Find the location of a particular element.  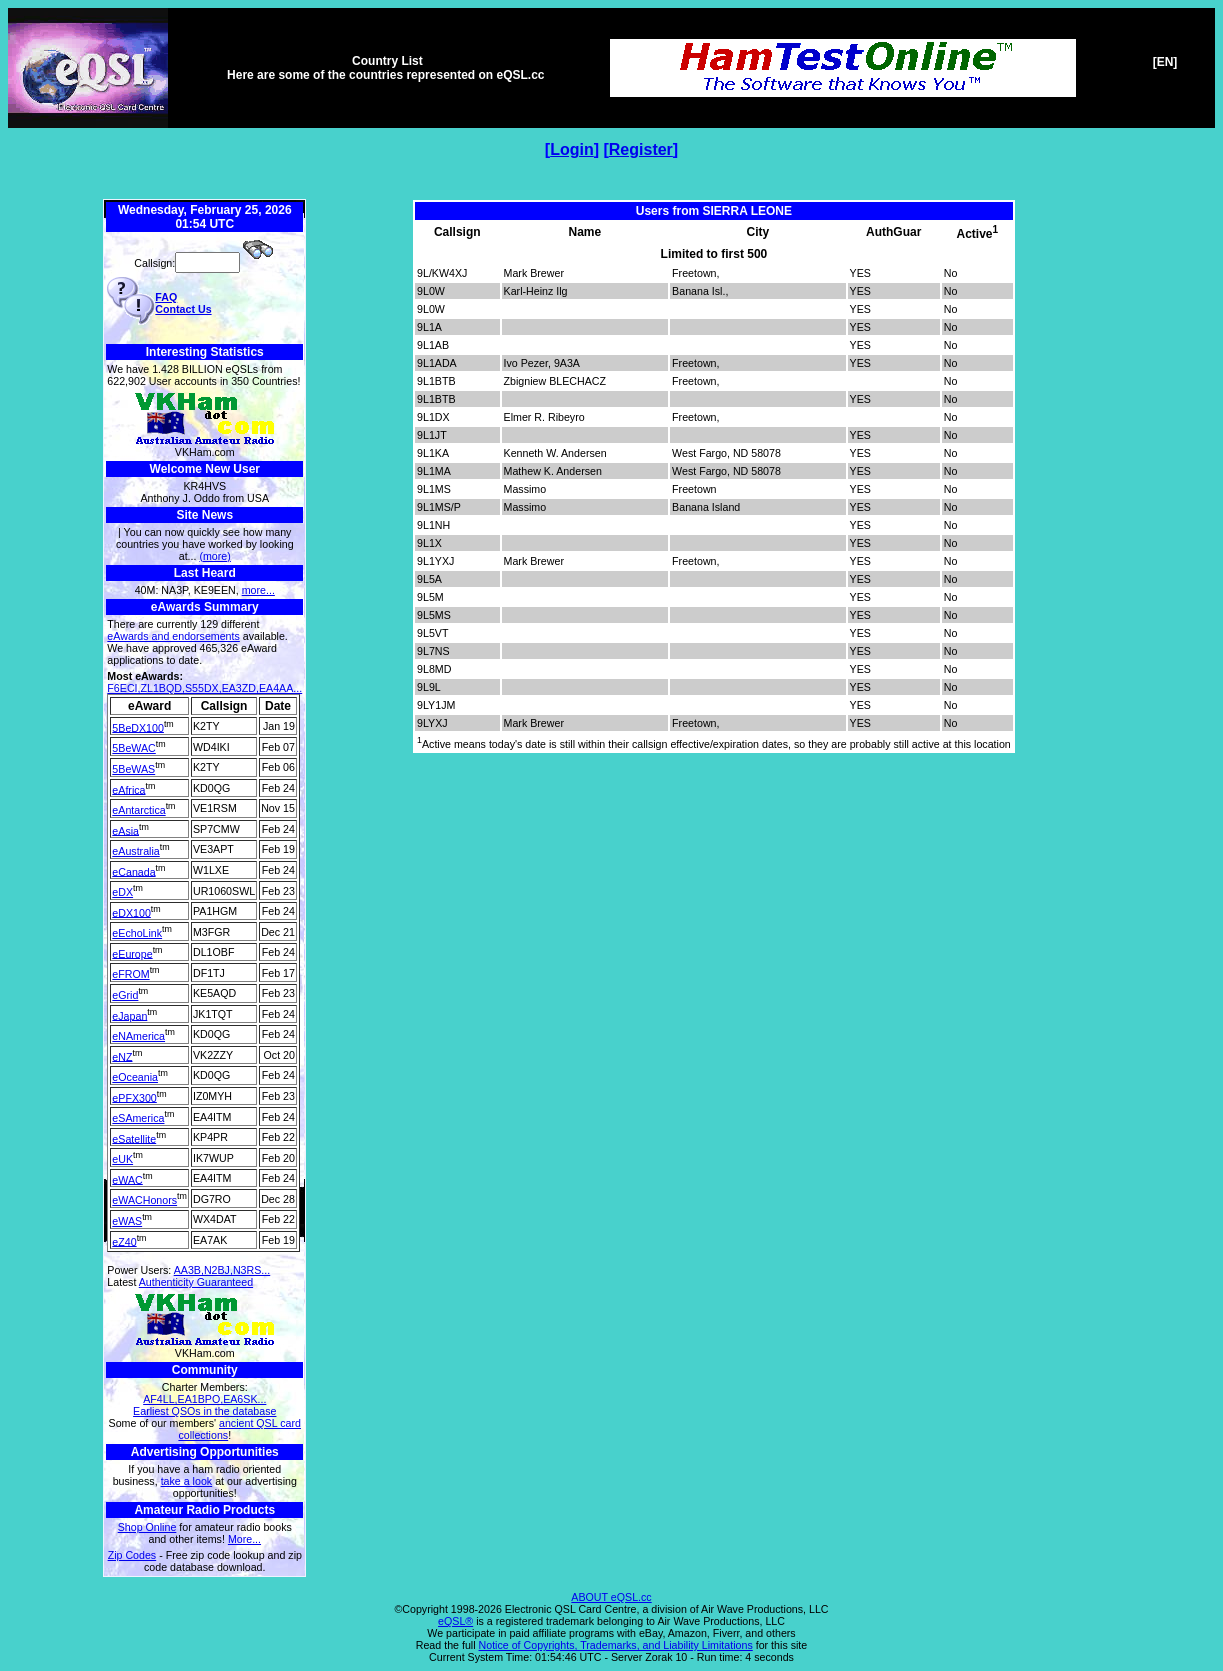

eEchoLink is located at coordinates (137, 933).